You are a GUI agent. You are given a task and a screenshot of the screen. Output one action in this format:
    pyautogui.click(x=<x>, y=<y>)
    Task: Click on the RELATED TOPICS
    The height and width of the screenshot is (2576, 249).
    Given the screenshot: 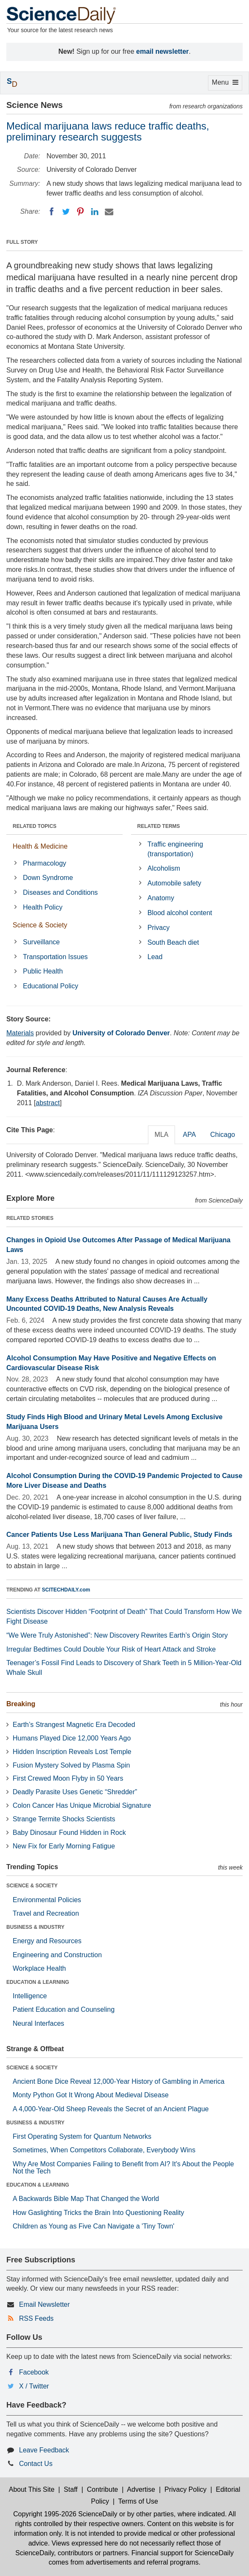 What is the action you would take?
    pyautogui.click(x=35, y=826)
    